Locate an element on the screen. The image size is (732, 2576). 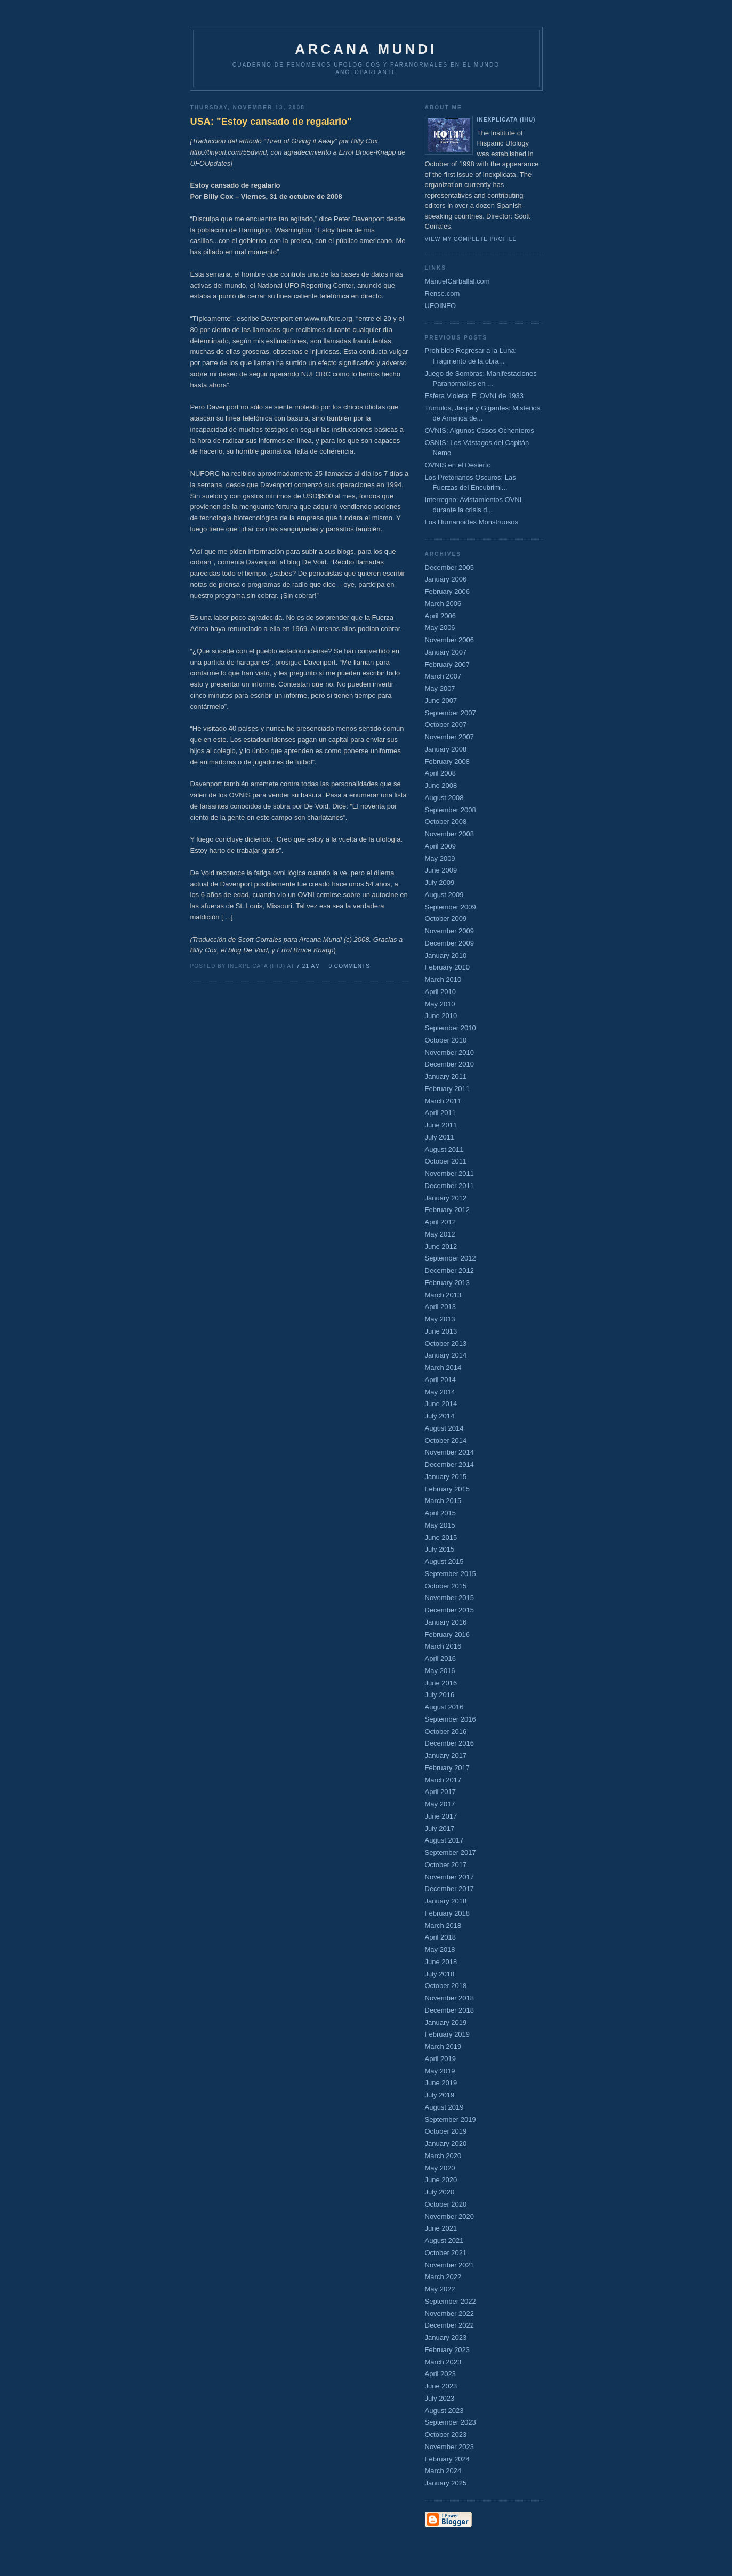
May 2016 is located at coordinates (440, 1671).